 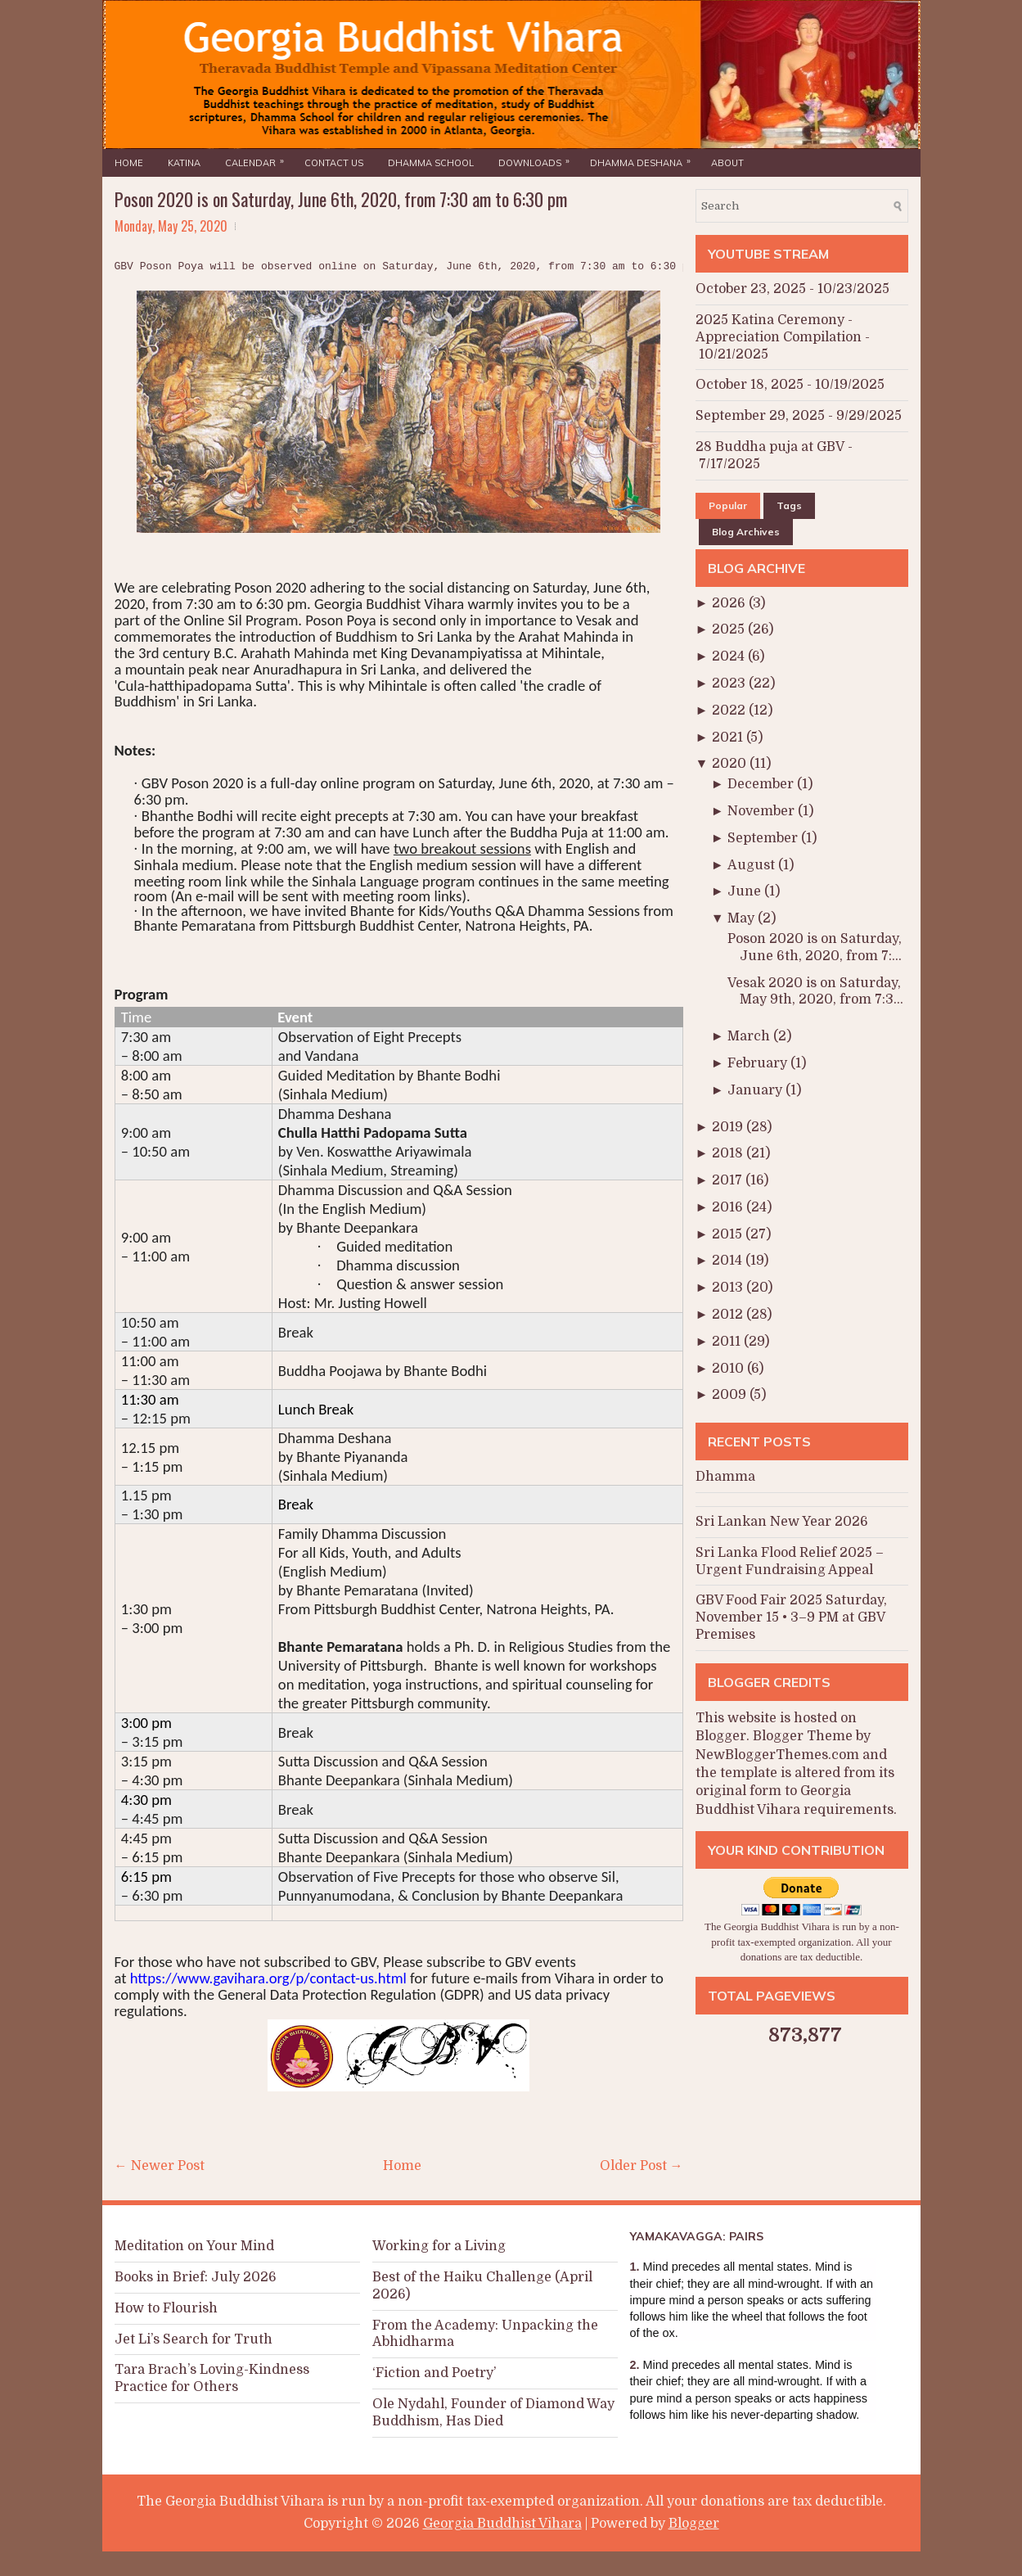 I want to click on October 18, 2025, so click(x=750, y=384).